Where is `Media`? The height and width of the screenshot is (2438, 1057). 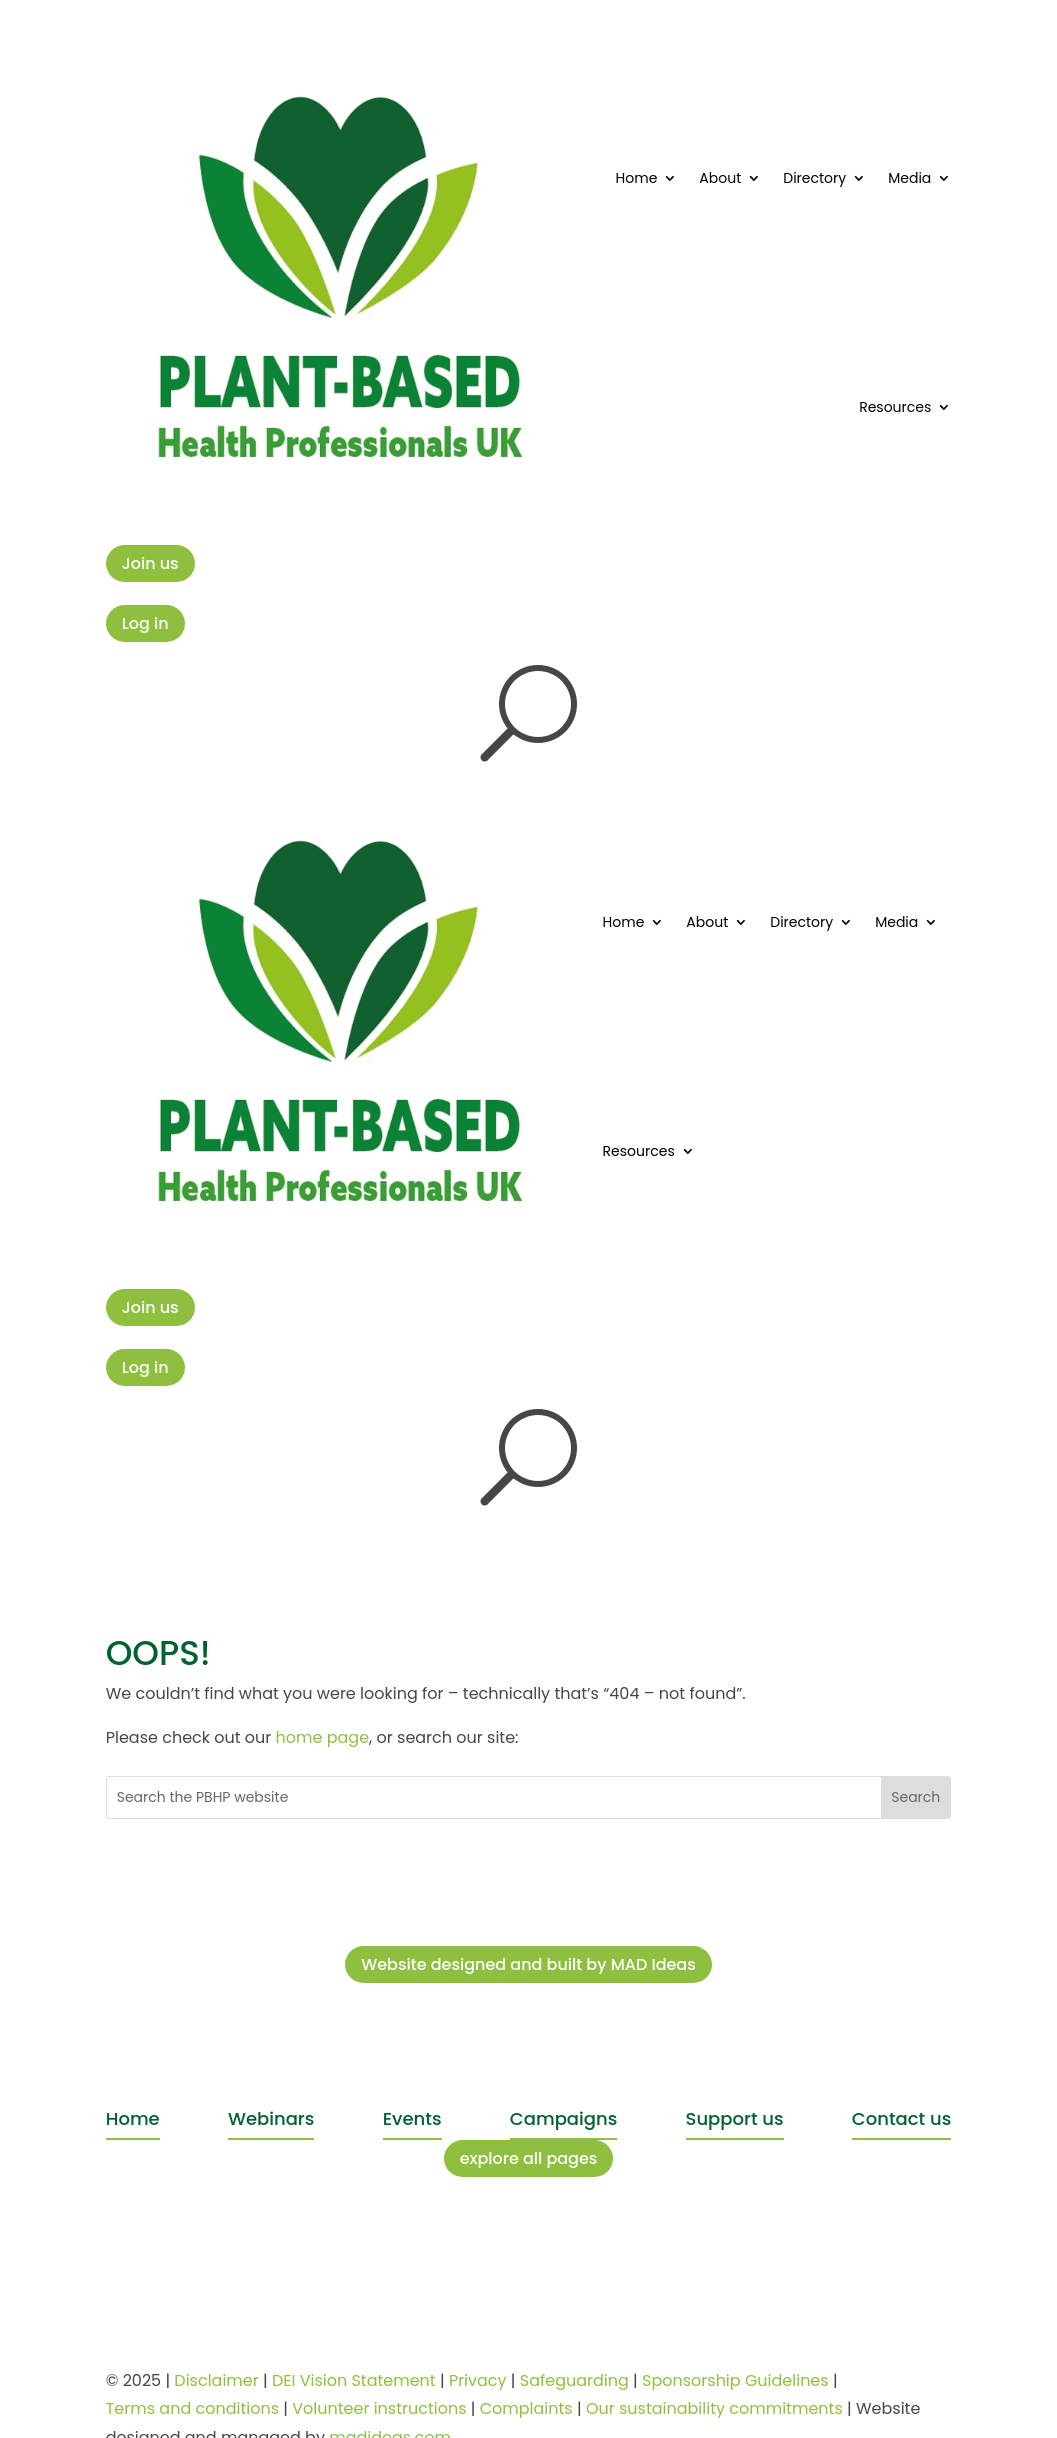
Media is located at coordinates (909, 178).